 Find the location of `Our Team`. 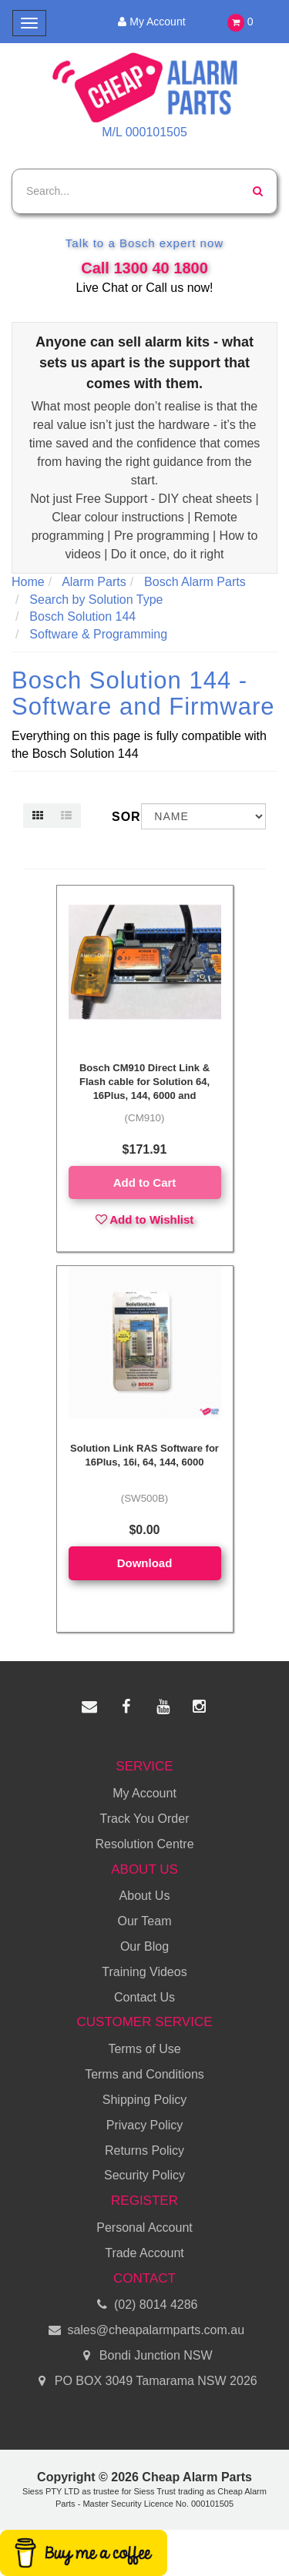

Our Team is located at coordinates (145, 1921).